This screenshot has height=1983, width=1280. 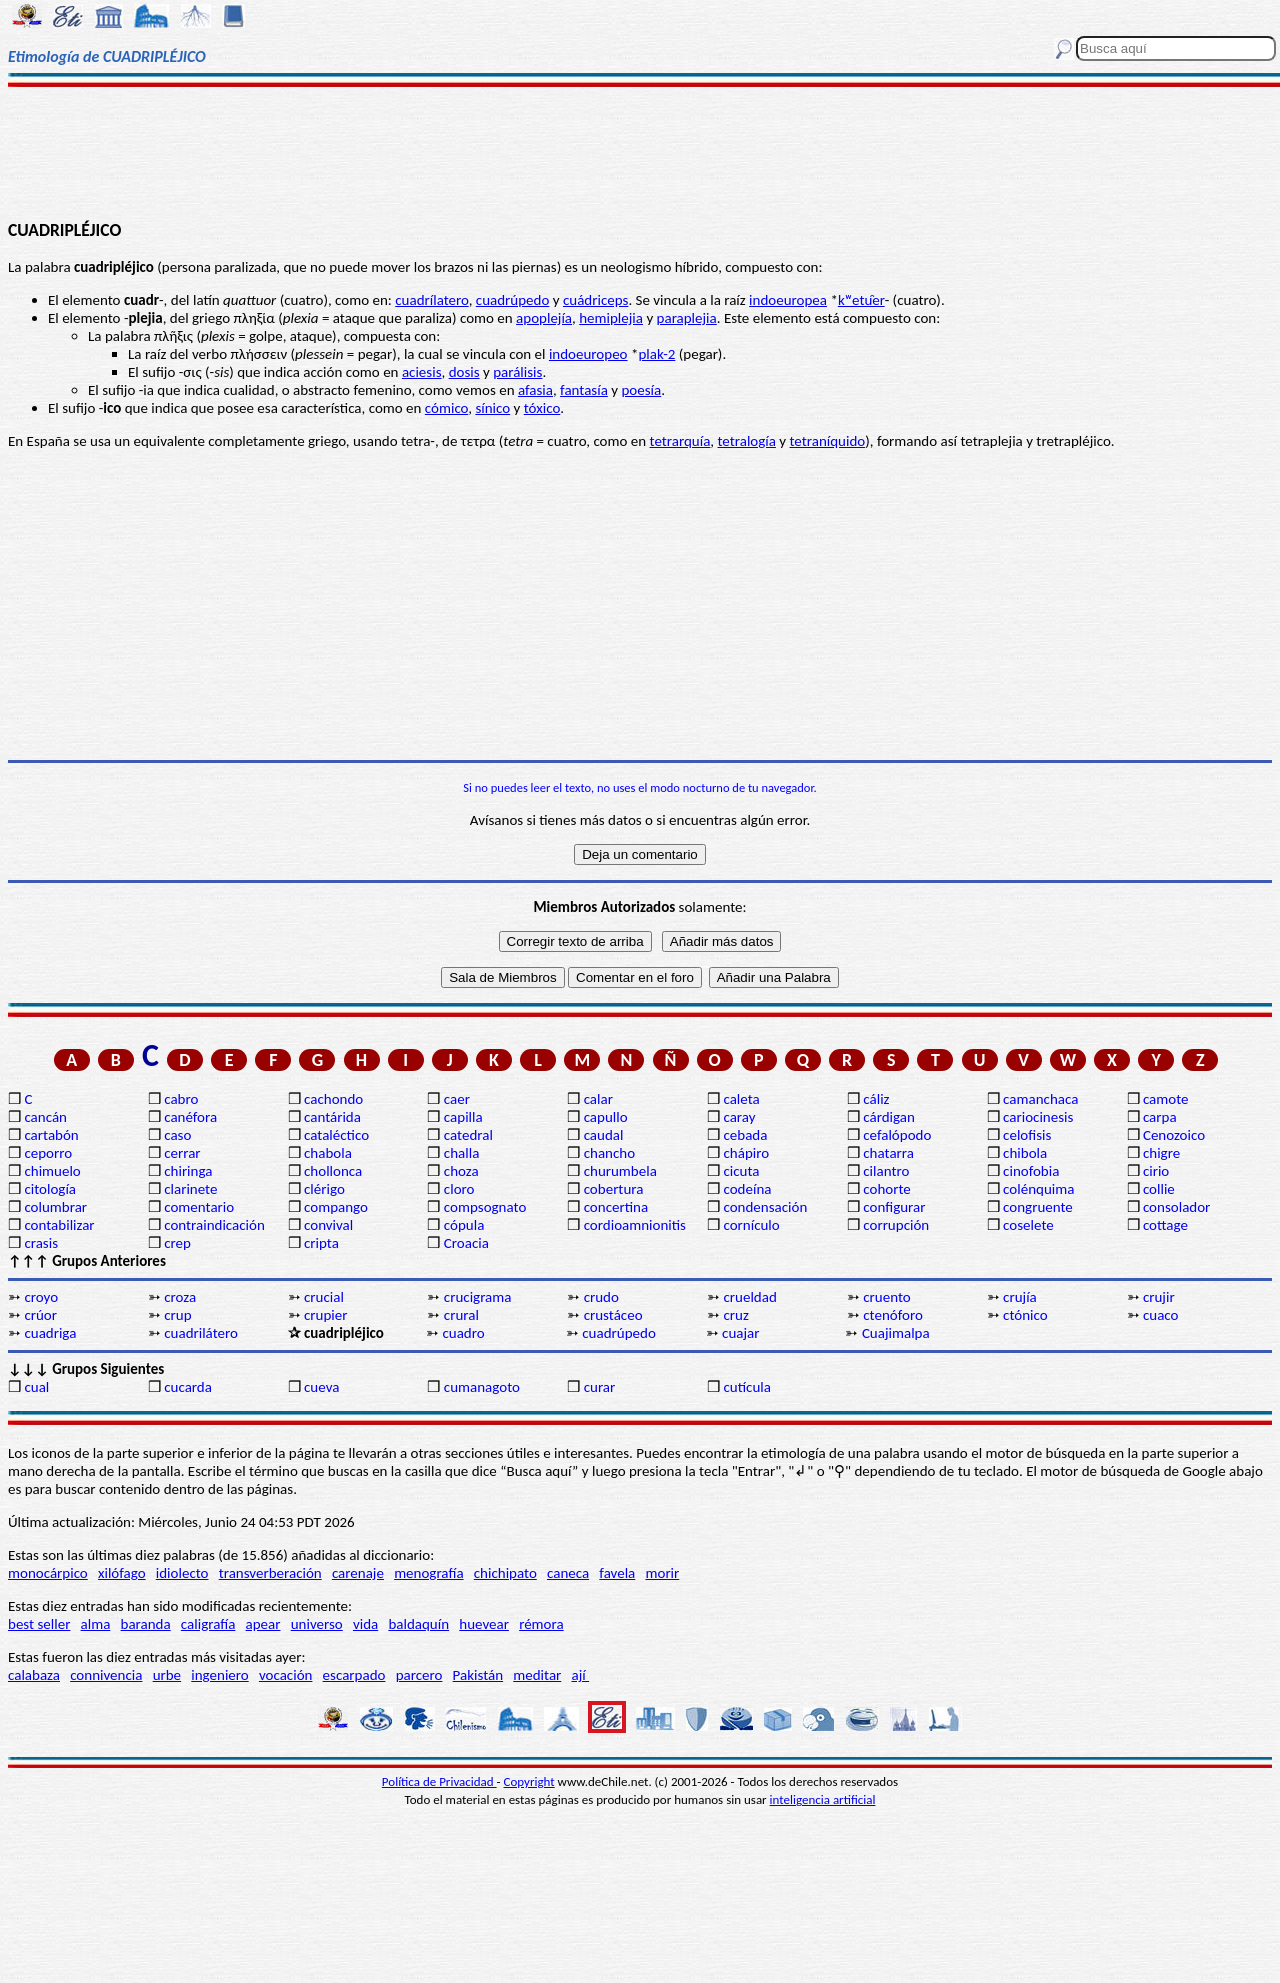 I want to click on cariocinesis, so click(x=1038, y=1117).